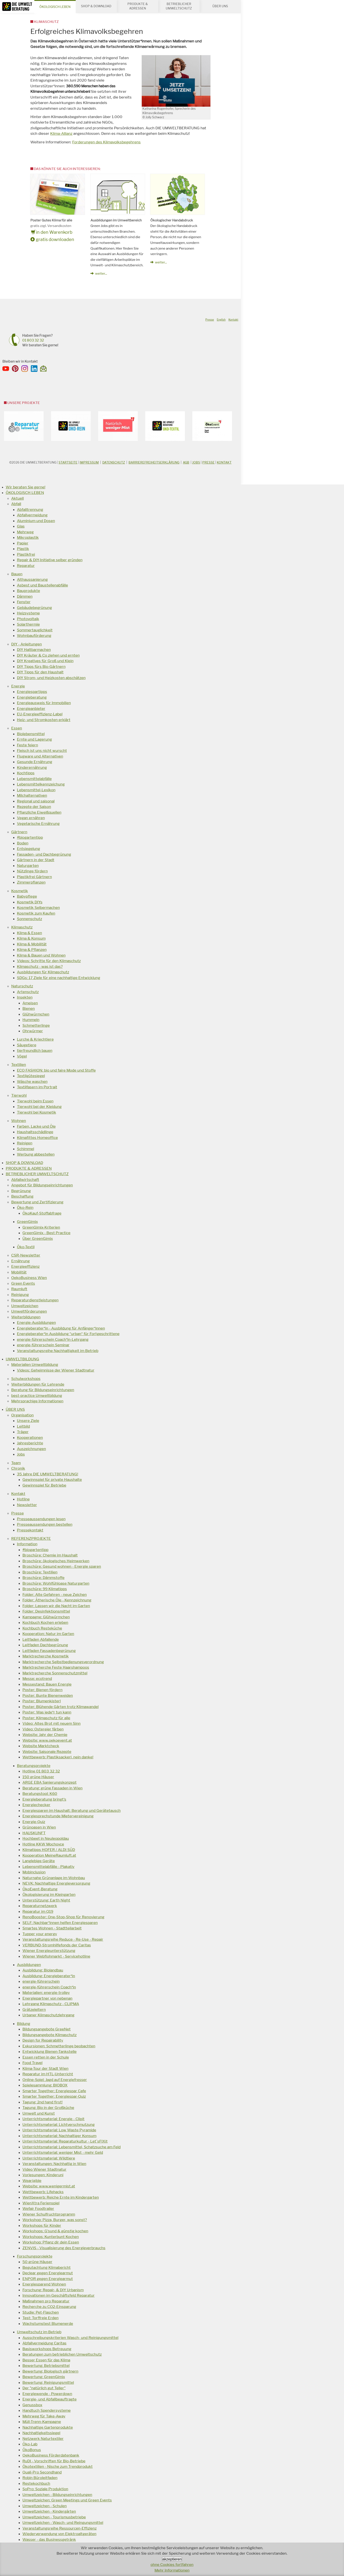 The image size is (344, 2576). What do you see at coordinates (46, 2365) in the screenshot?
I see `Bewertung: Betriebsmittel` at bounding box center [46, 2365].